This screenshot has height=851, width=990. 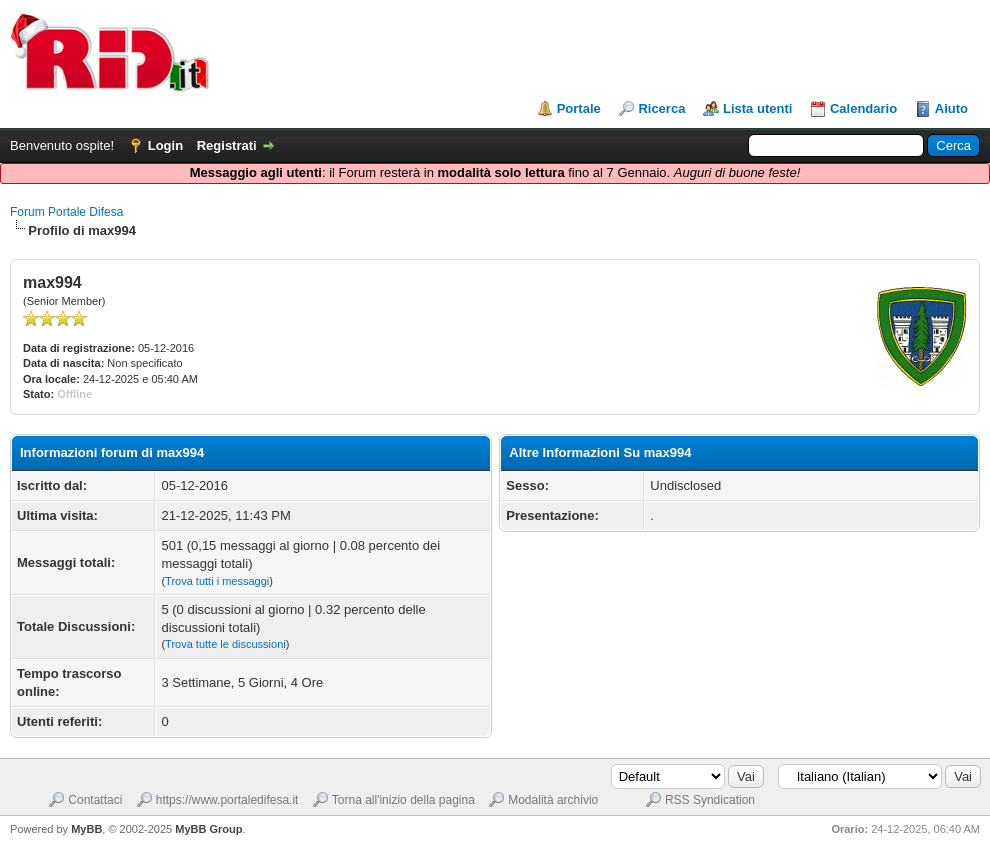 I want to click on Forum Portale Difesa, so click(x=66, y=212).